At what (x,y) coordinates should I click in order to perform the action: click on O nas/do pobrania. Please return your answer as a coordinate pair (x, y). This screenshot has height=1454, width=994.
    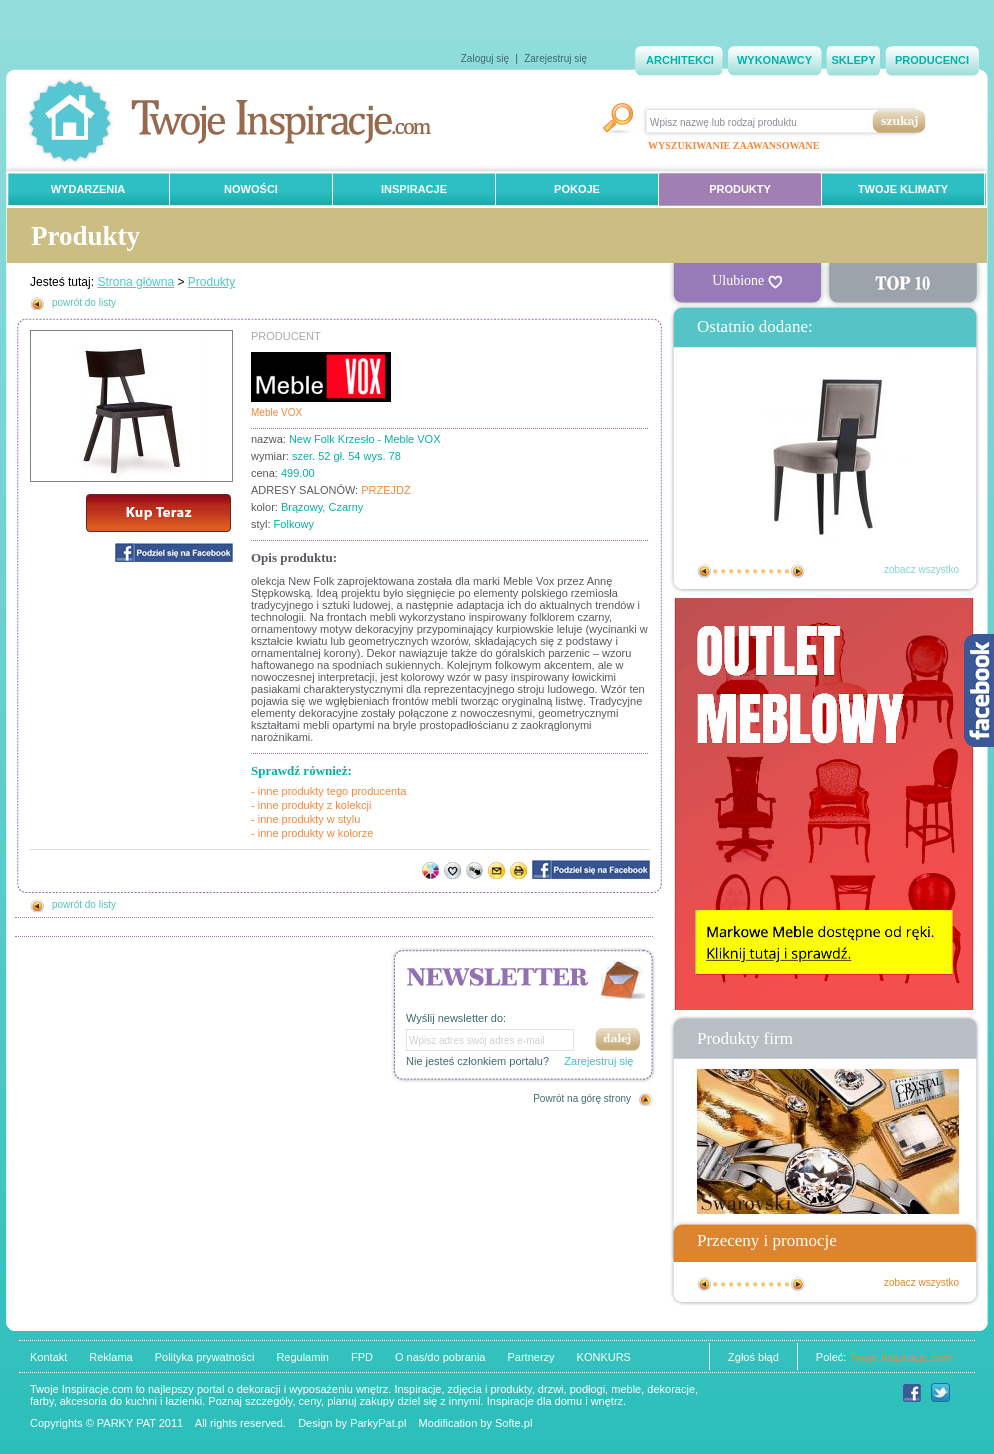
    Looking at the image, I should click on (440, 1357).